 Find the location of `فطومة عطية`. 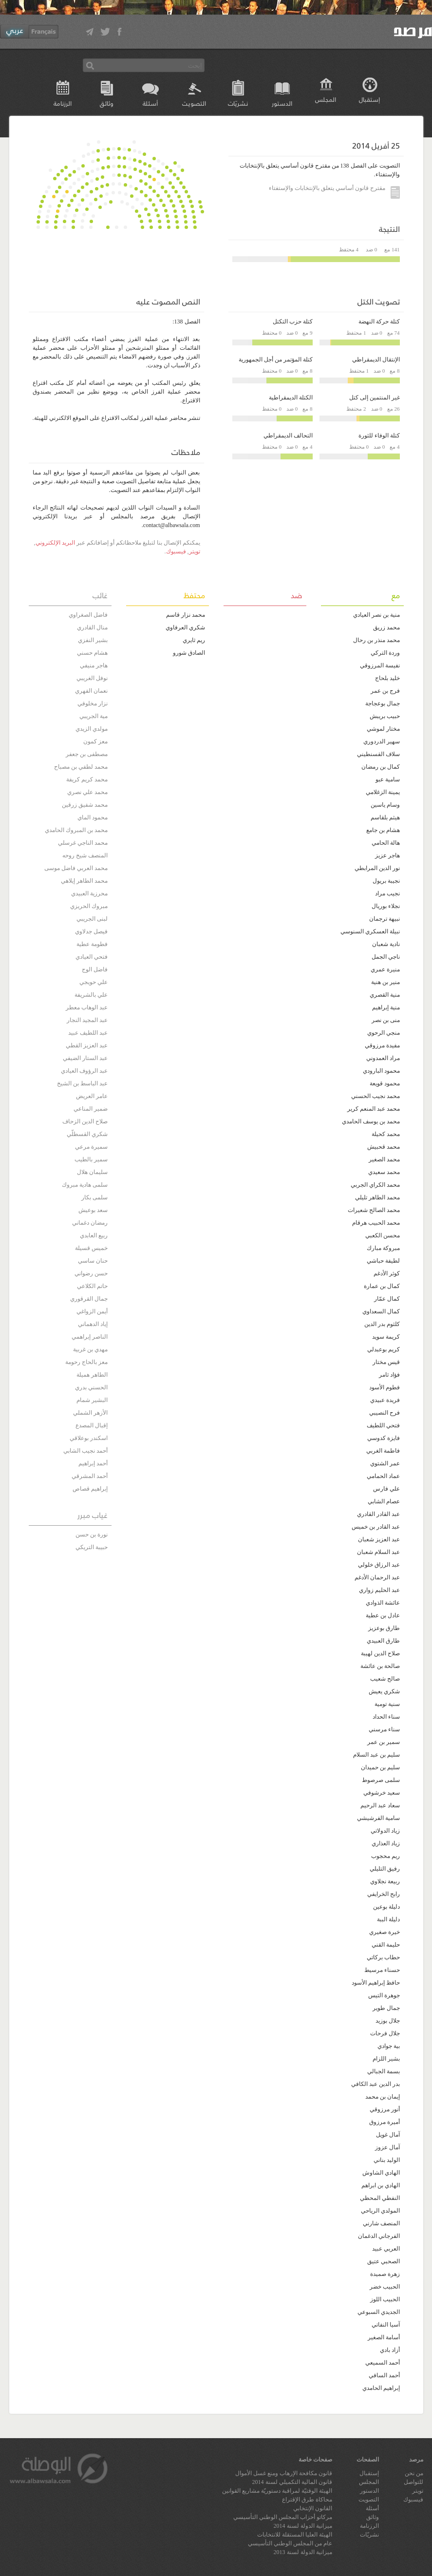

فطومة عطية is located at coordinates (92, 944).